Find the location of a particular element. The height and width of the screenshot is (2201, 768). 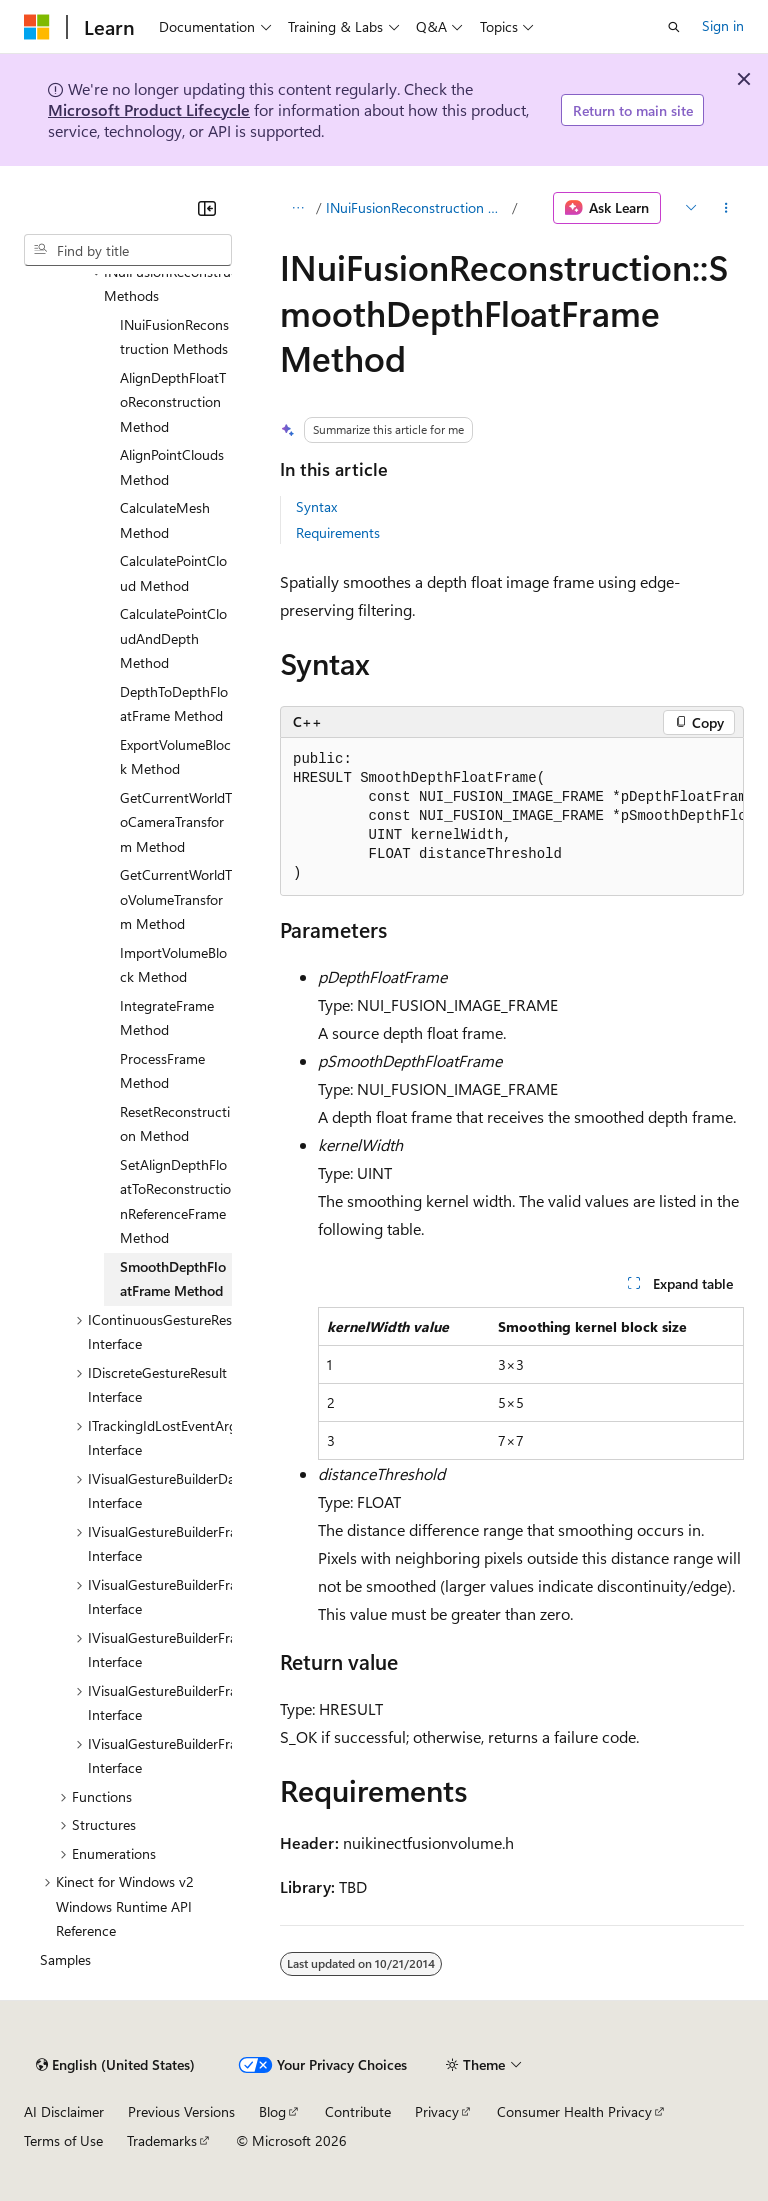

SetAlignDepthFloatToReconstructionReferenceFrame Method [treeitem] is located at coordinates (175, 1201).